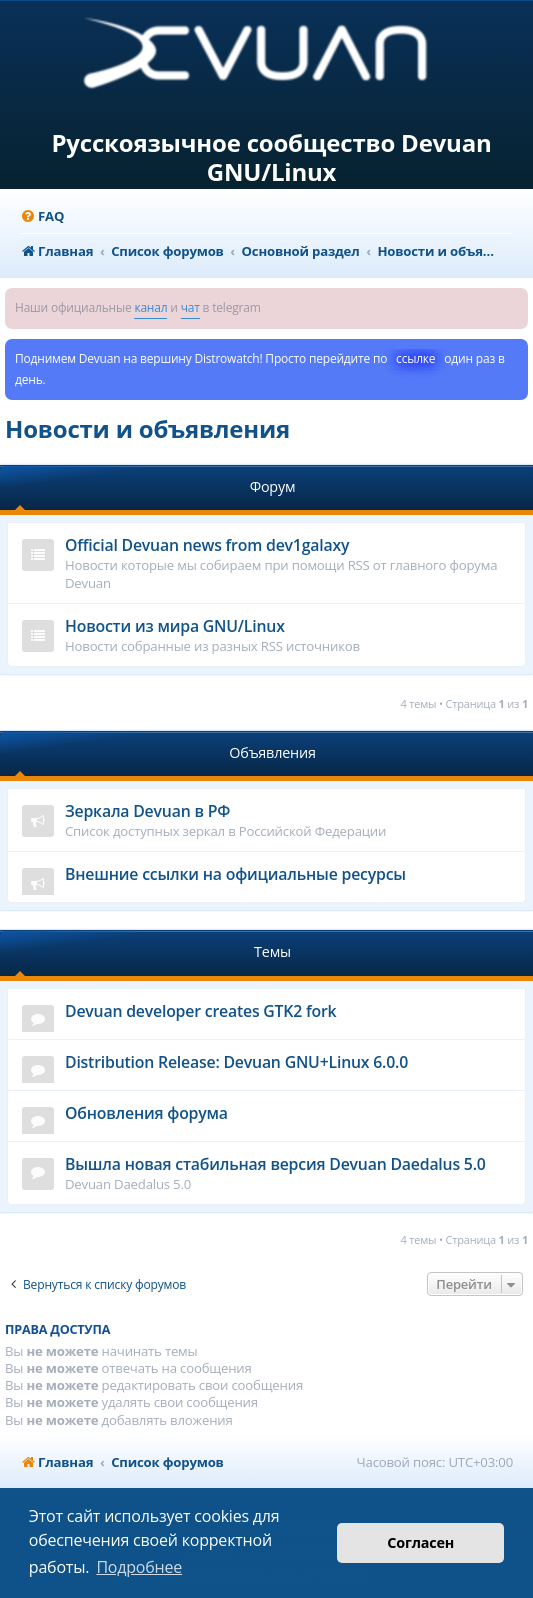  Describe the element at coordinates (236, 1062) in the screenshot. I see `Distribution Release: Devuan GNU+Linux 6.0.0` at that location.